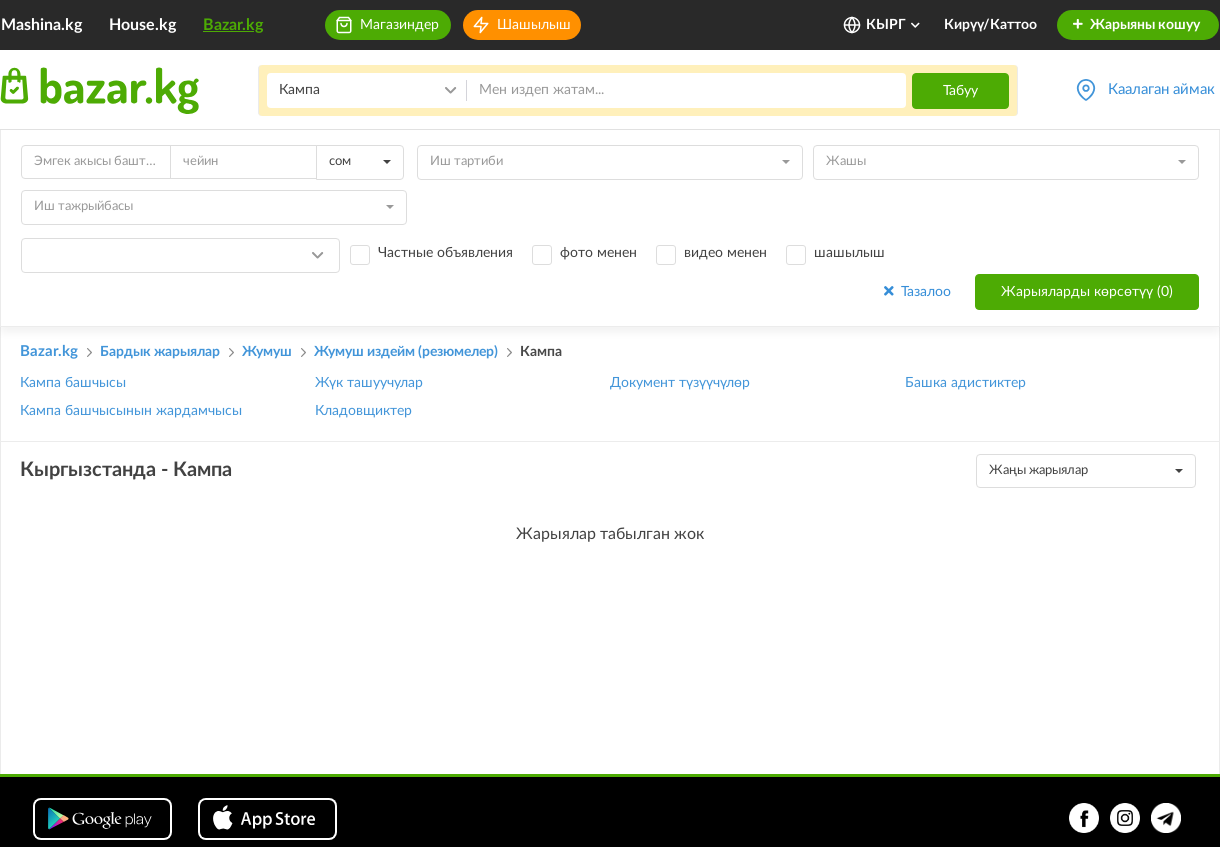 The image size is (1220, 847). I want to click on Шашылыш, so click(534, 25).